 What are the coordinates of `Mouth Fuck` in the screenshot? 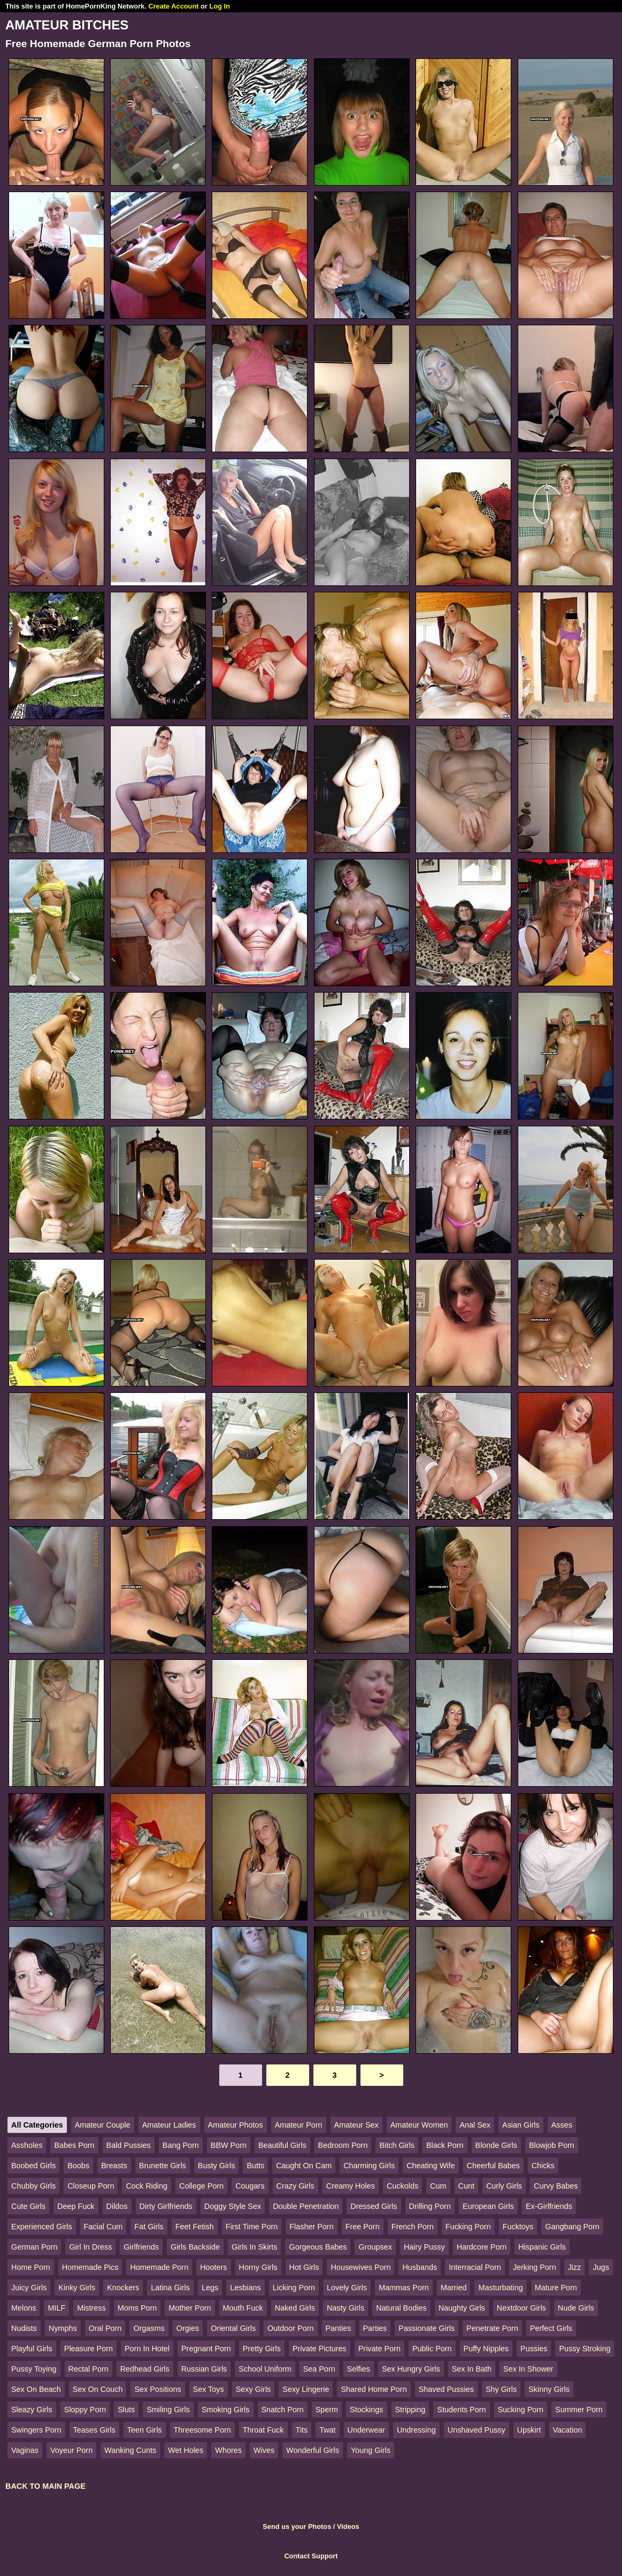 It's located at (243, 2308).